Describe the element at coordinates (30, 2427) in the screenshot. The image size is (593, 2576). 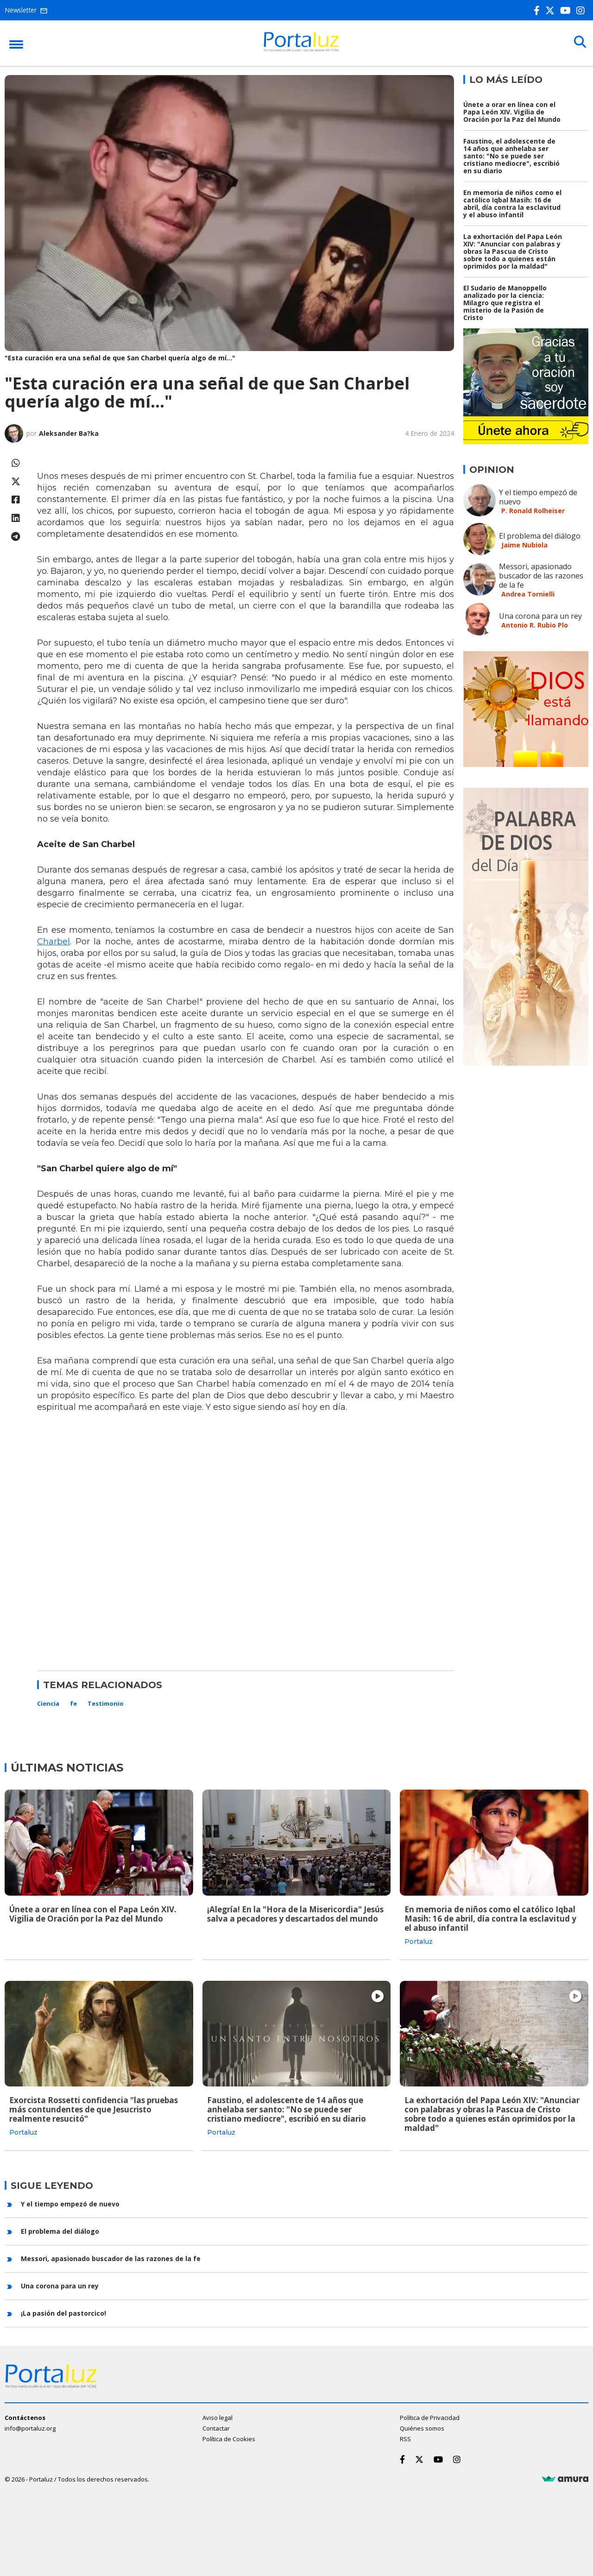
I see `info@portaluz.org` at that location.